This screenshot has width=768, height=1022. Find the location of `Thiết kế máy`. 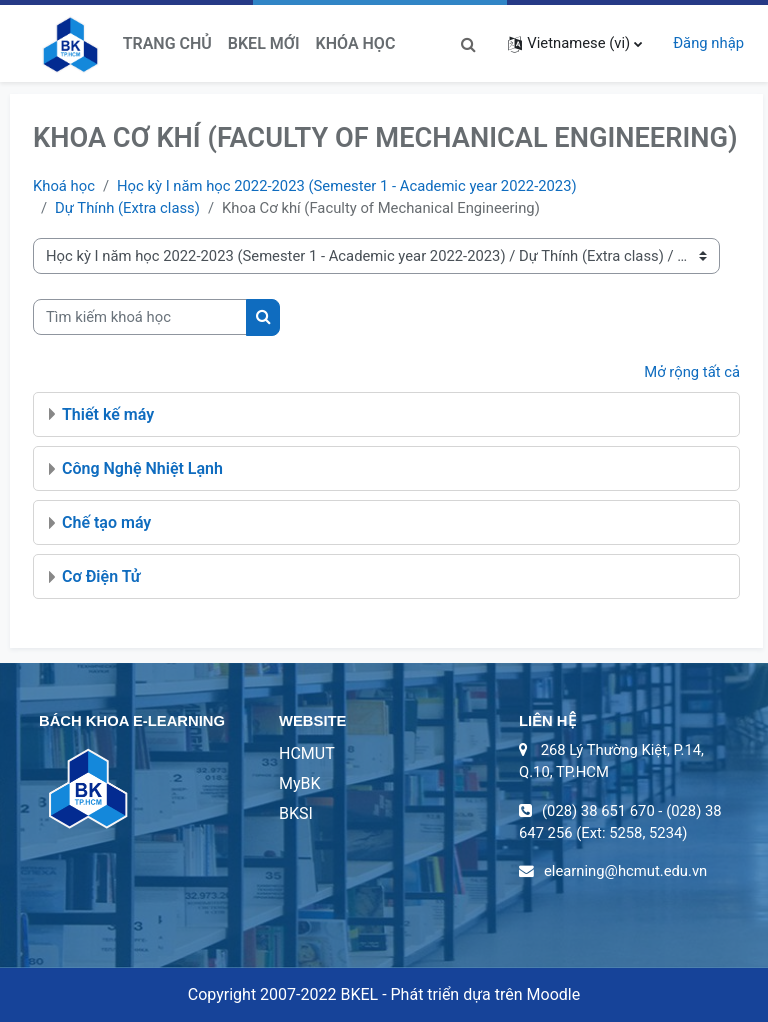

Thiết kế máy is located at coordinates (108, 414).